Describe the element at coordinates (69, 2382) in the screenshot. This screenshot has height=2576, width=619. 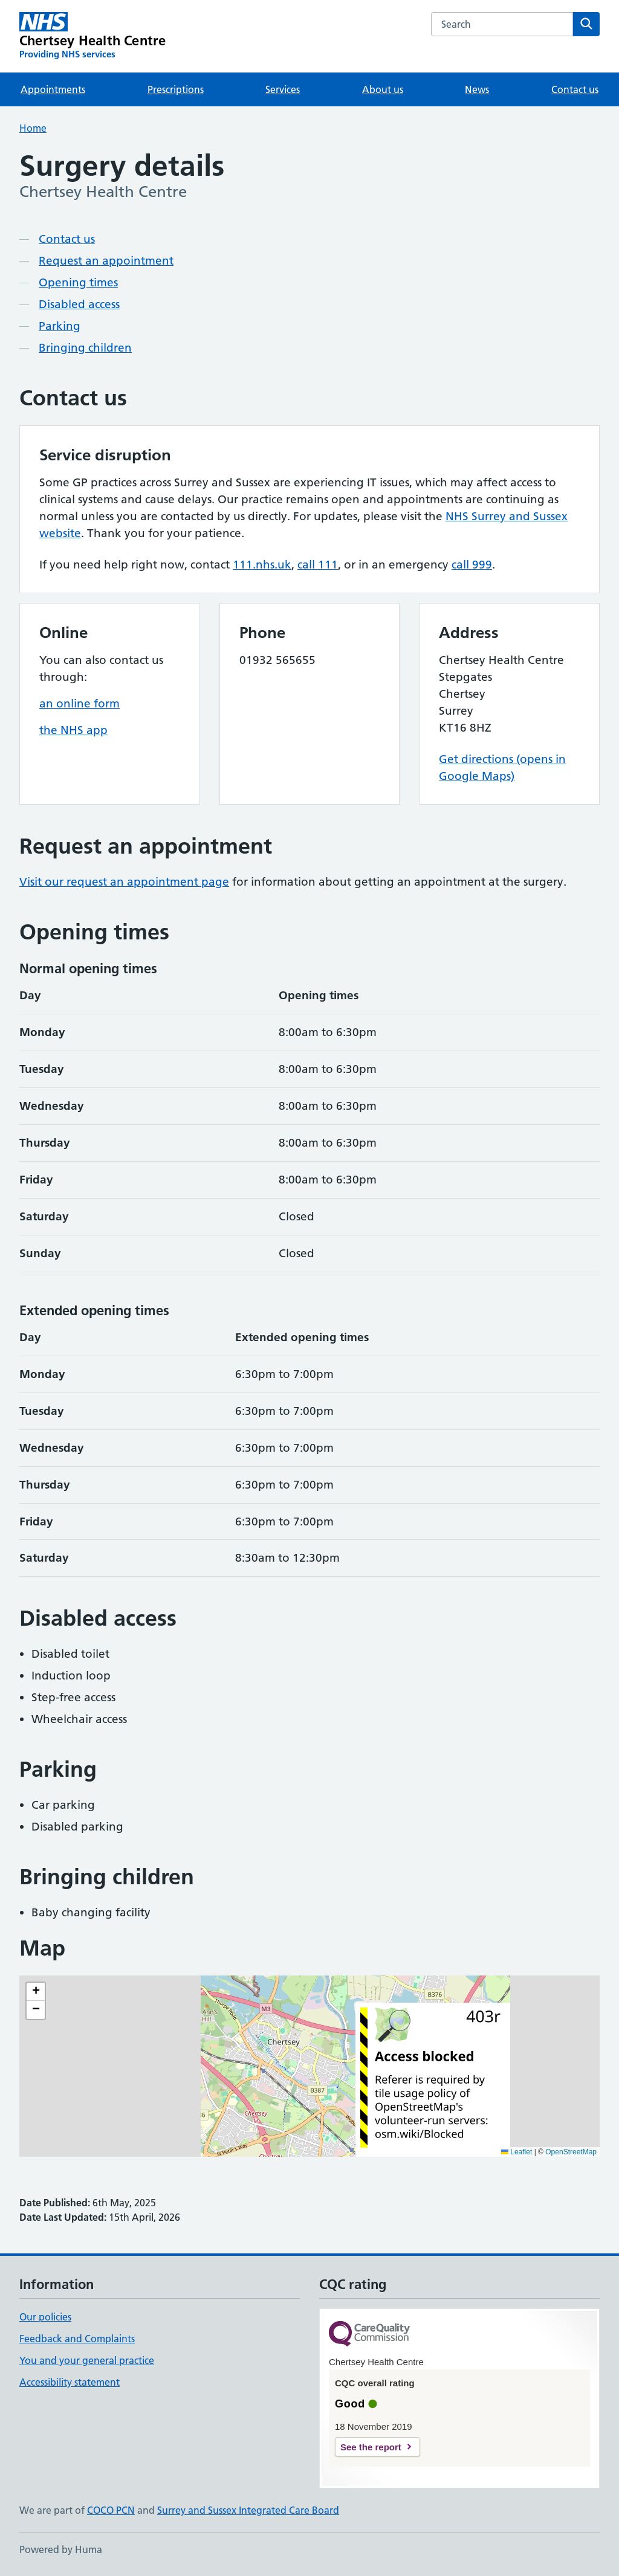
I see `Accessibility statement` at that location.